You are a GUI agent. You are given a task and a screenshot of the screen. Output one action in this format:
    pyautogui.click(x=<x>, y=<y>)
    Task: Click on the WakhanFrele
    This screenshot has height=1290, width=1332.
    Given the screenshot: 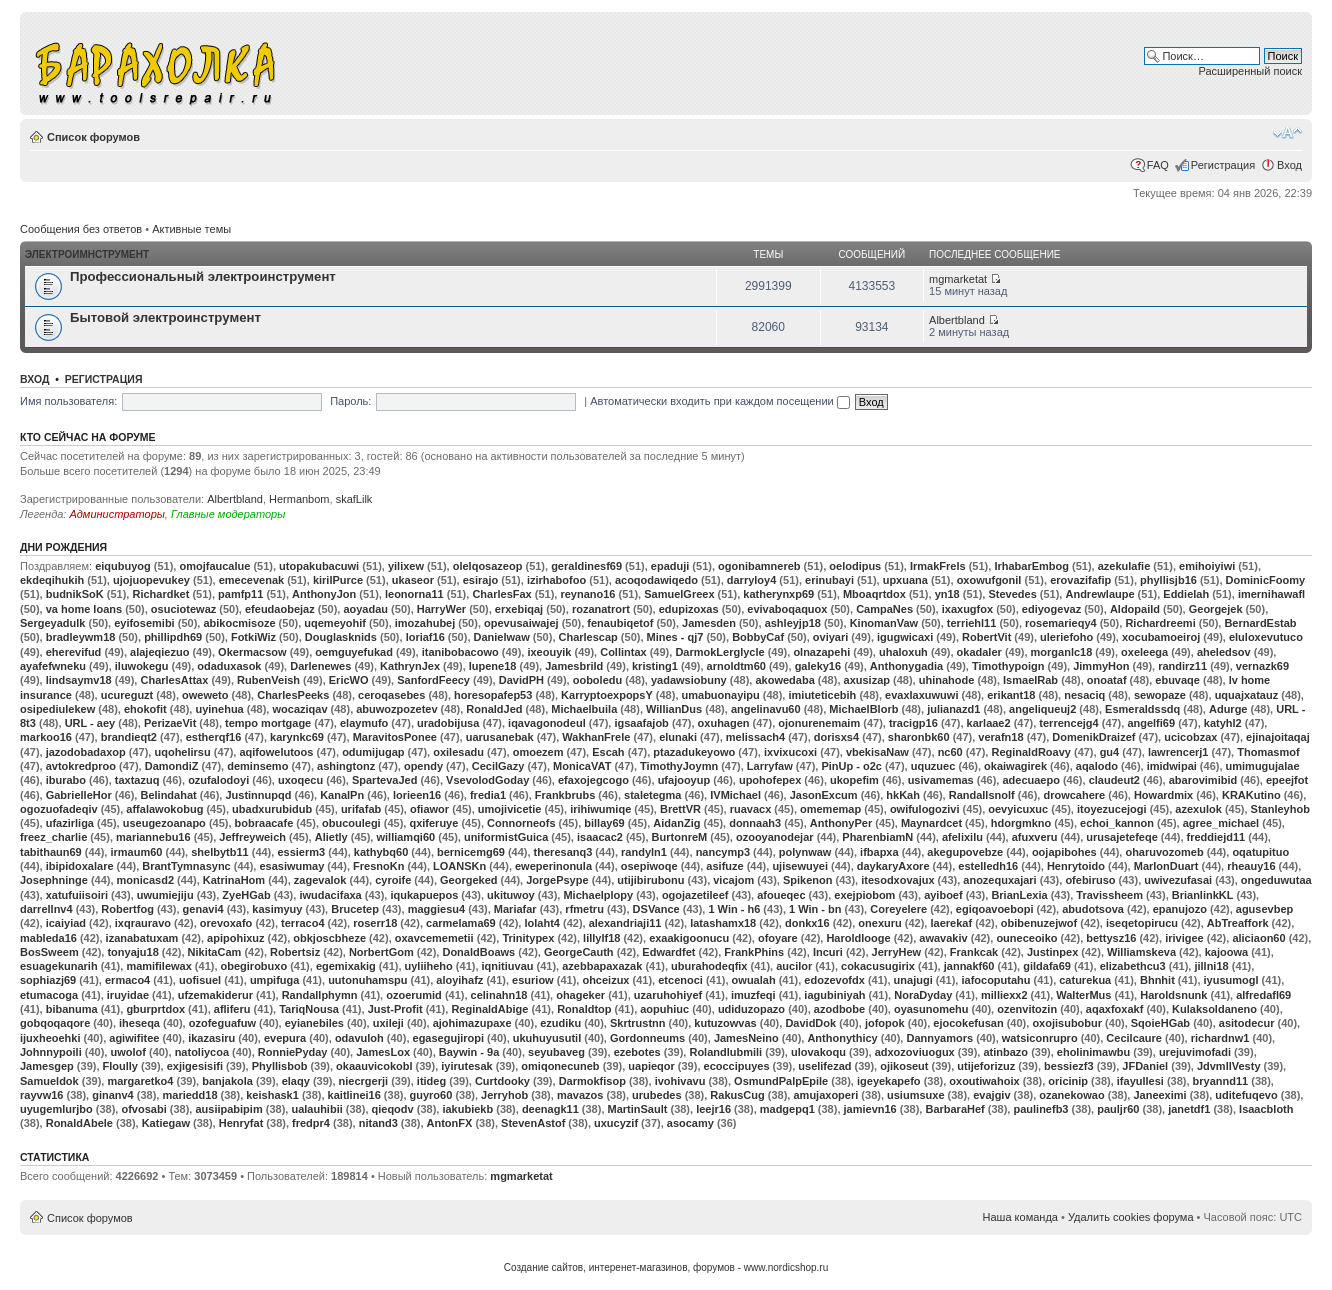 What is the action you would take?
    pyautogui.click(x=596, y=737)
    